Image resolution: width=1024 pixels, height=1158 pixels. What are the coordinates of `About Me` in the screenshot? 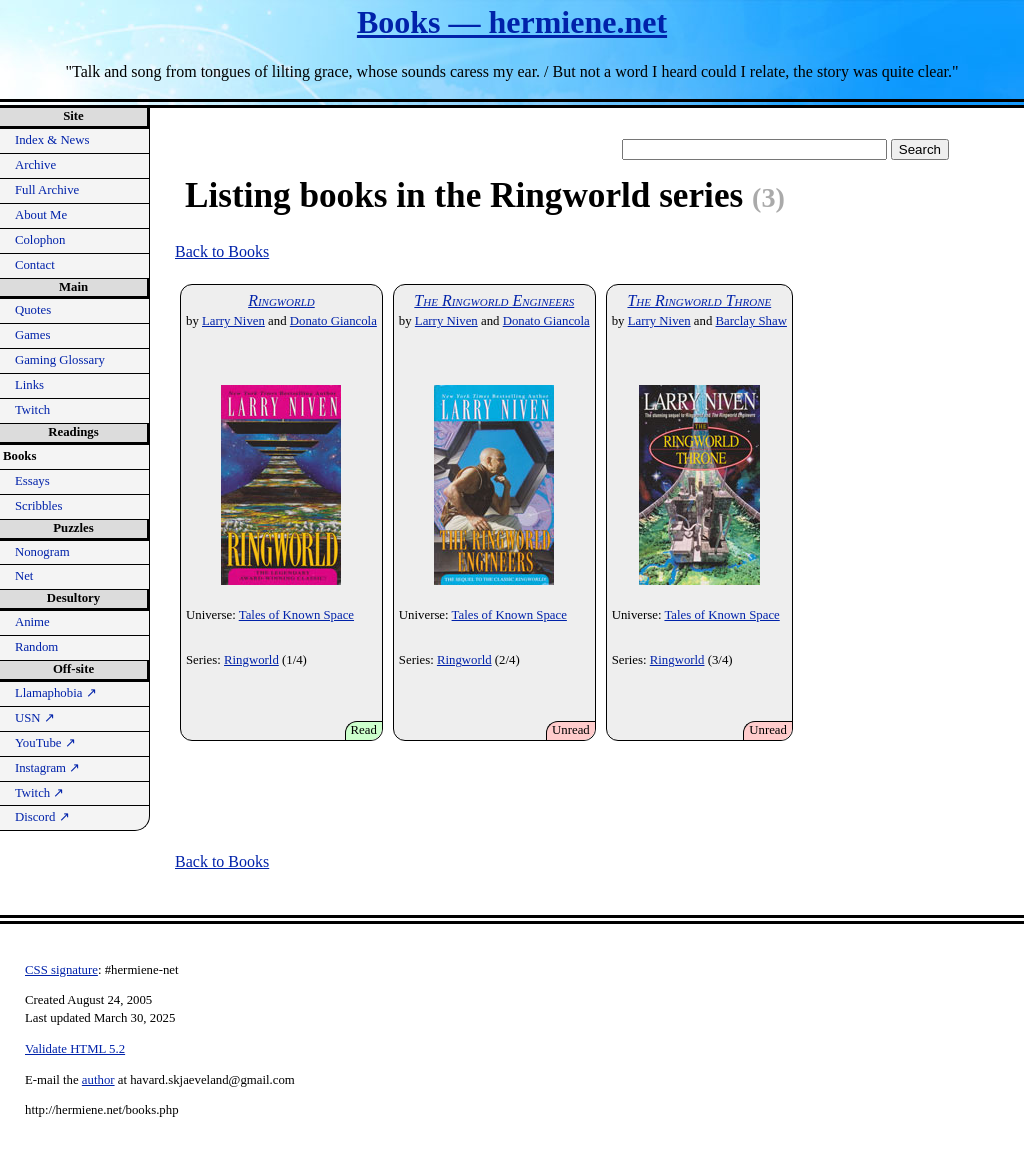 It's located at (41, 215).